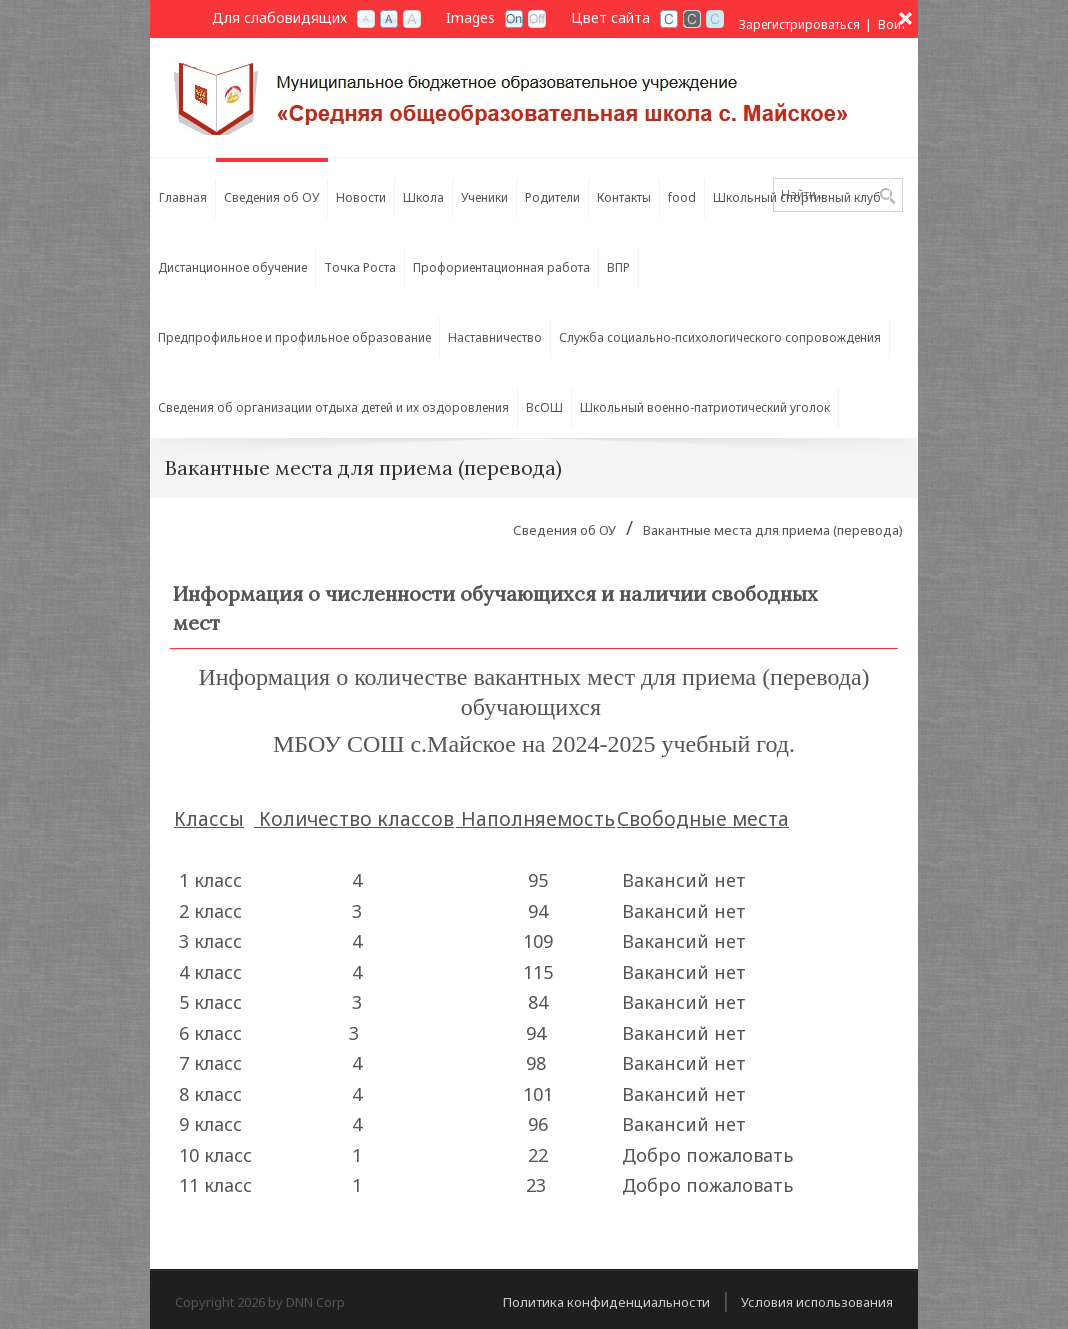 Image resolution: width=1068 pixels, height=1329 pixels. Describe the element at coordinates (514, 96) in the screenshot. I see `[СОШ с. Майское РСО-Алания]` at that location.